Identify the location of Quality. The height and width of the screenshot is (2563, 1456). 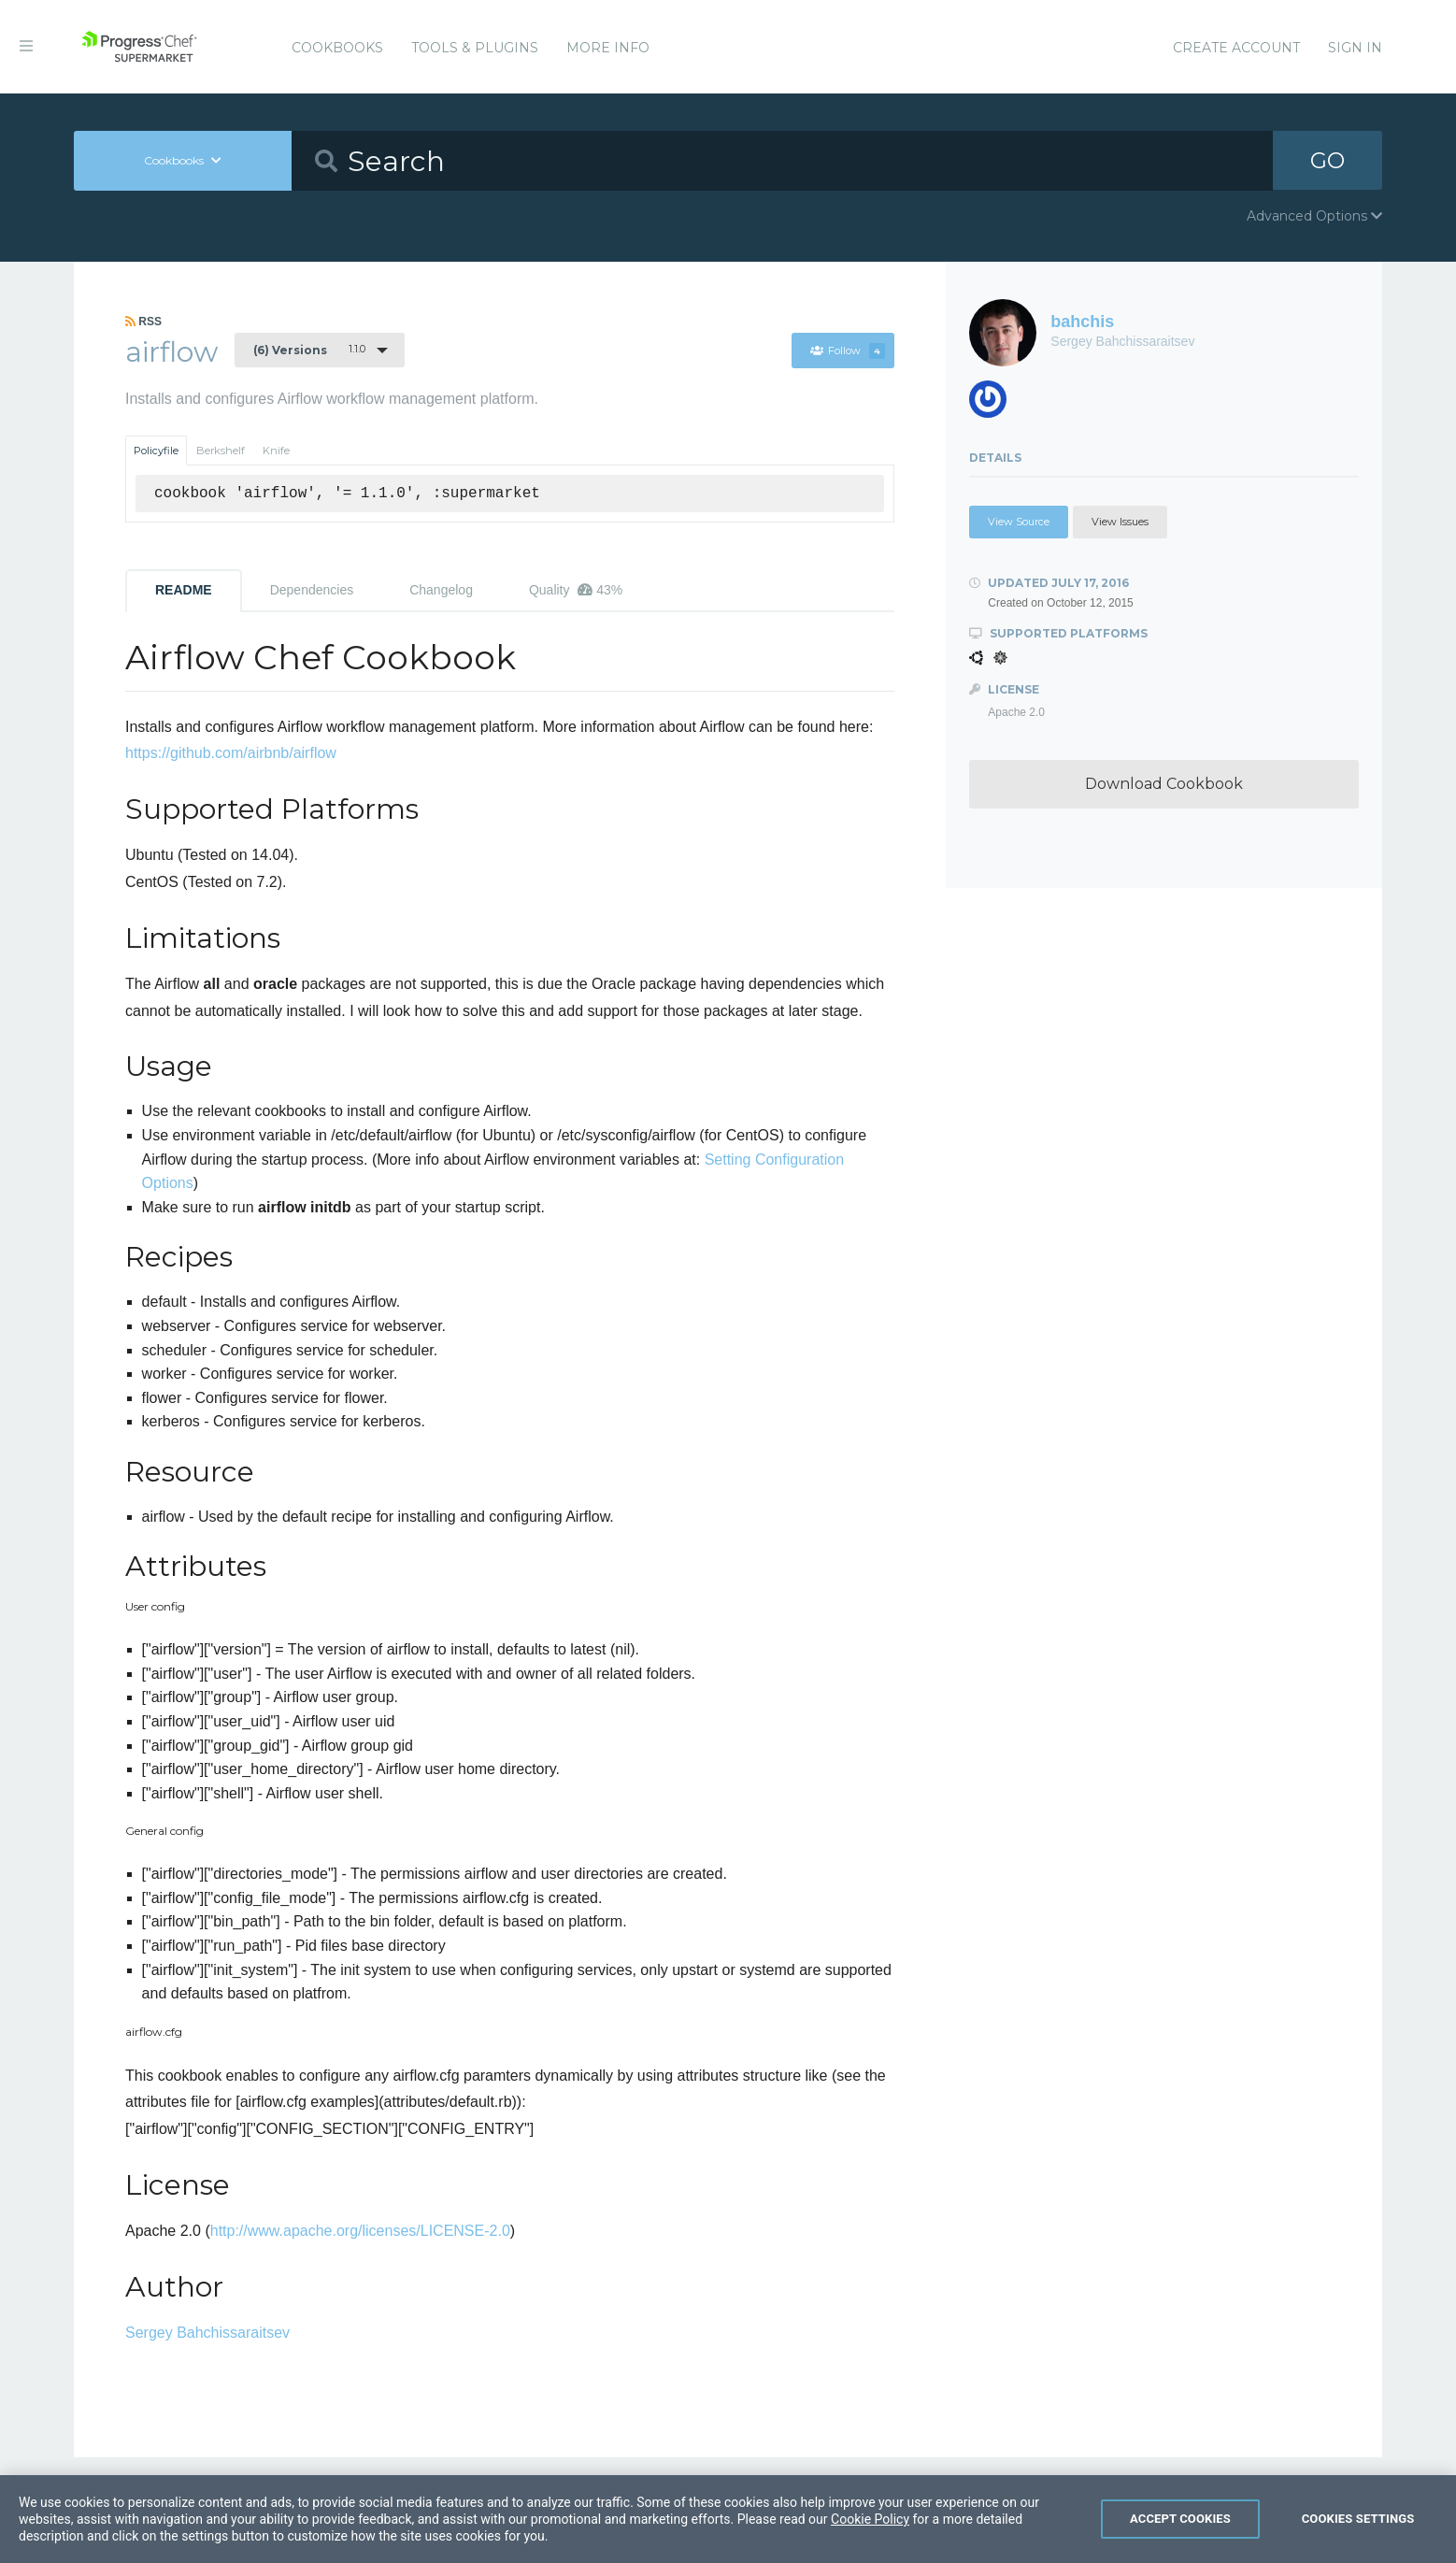
(575, 589).